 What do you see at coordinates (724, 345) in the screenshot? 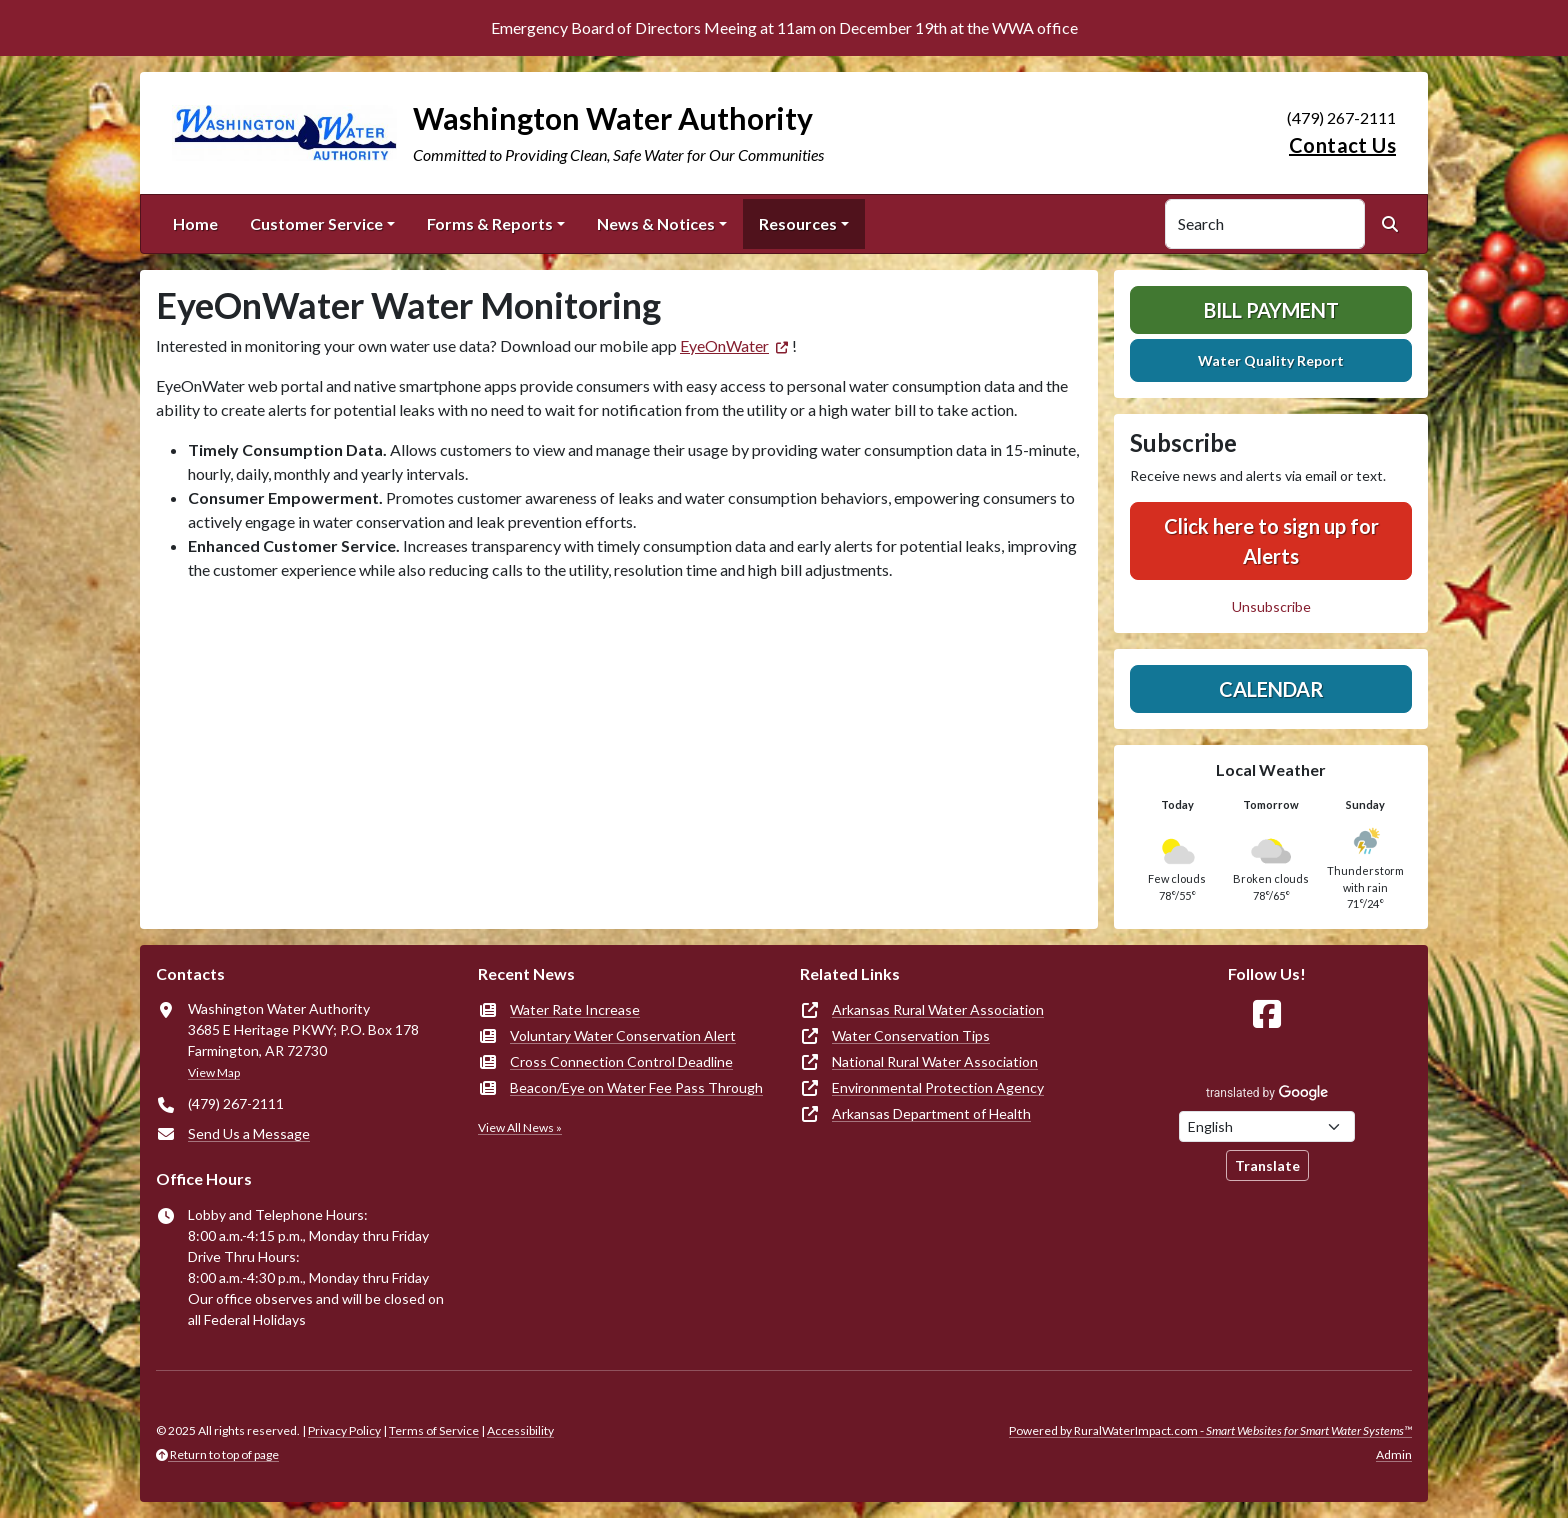
I see `EyeOnWater [(opens in new window)]` at bounding box center [724, 345].